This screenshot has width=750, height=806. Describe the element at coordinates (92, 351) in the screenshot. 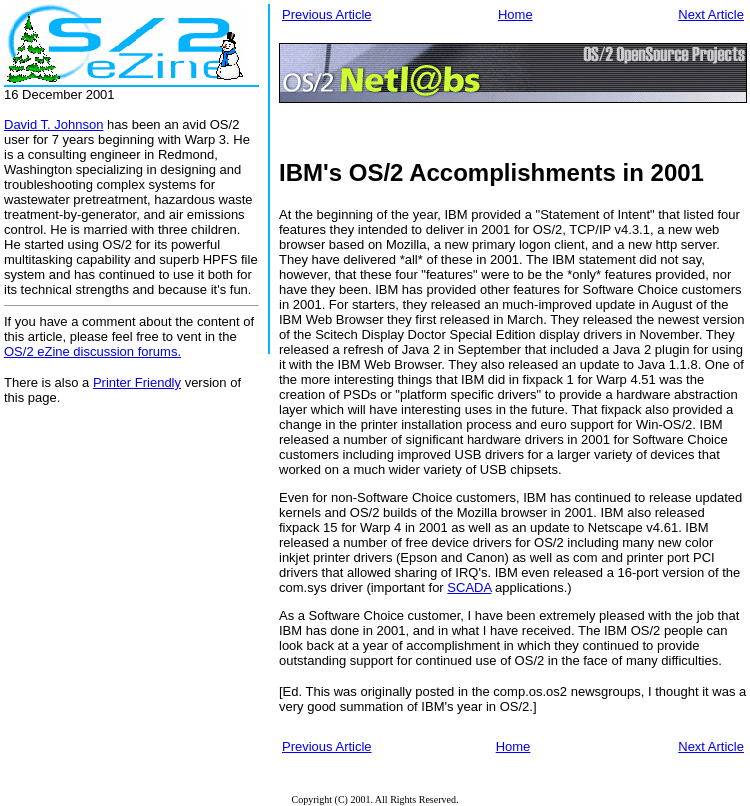

I see `OS/2 eZine discussion forums.` at that location.